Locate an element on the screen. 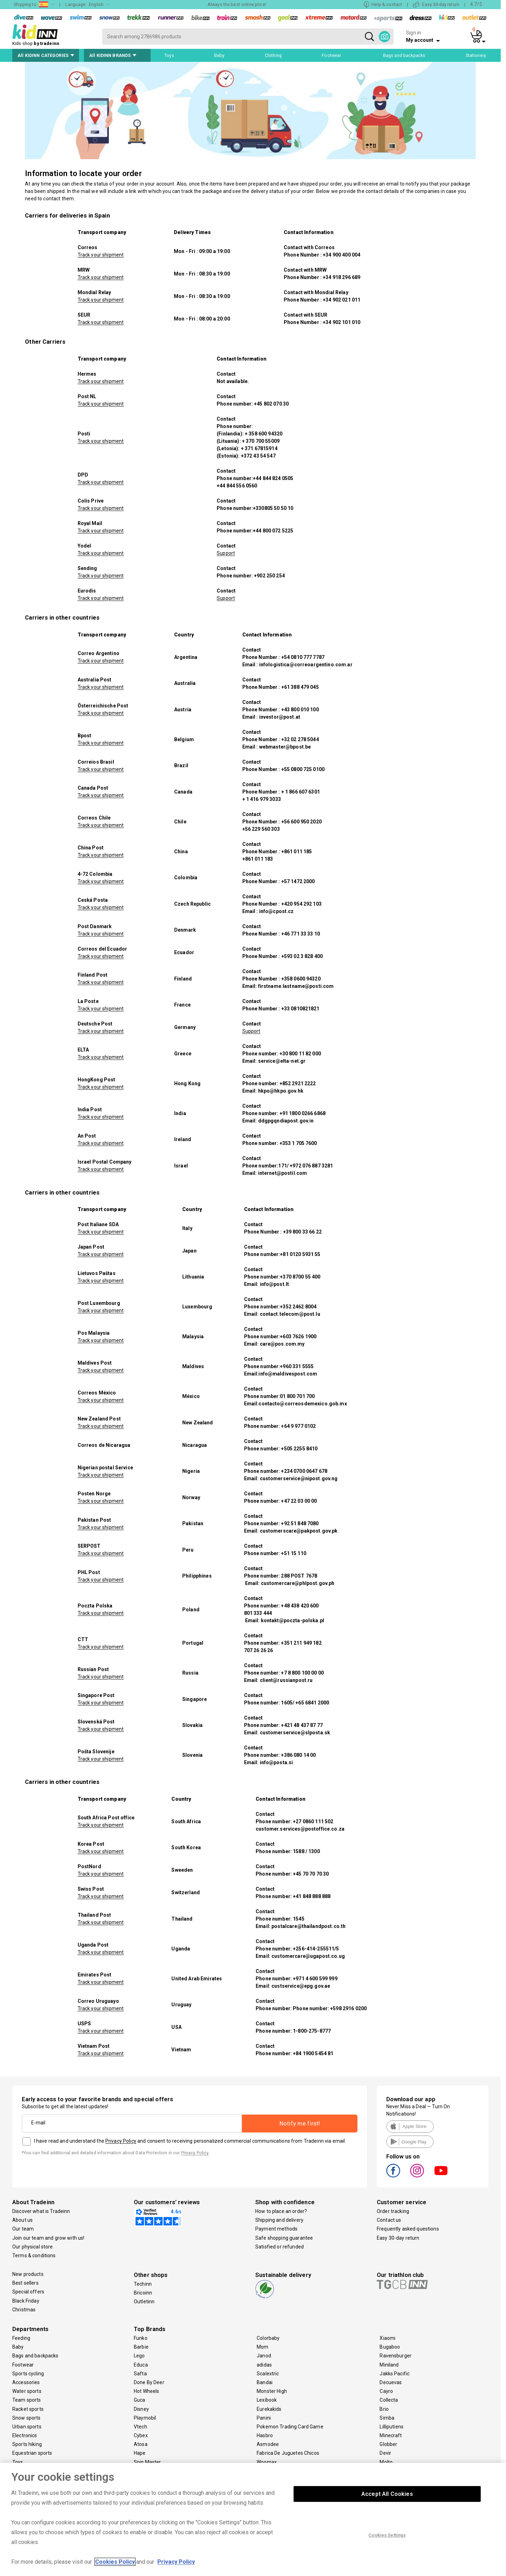 Image resolution: width=506 pixels, height=2576 pixels. Our team is located at coordinates (23, 2229).